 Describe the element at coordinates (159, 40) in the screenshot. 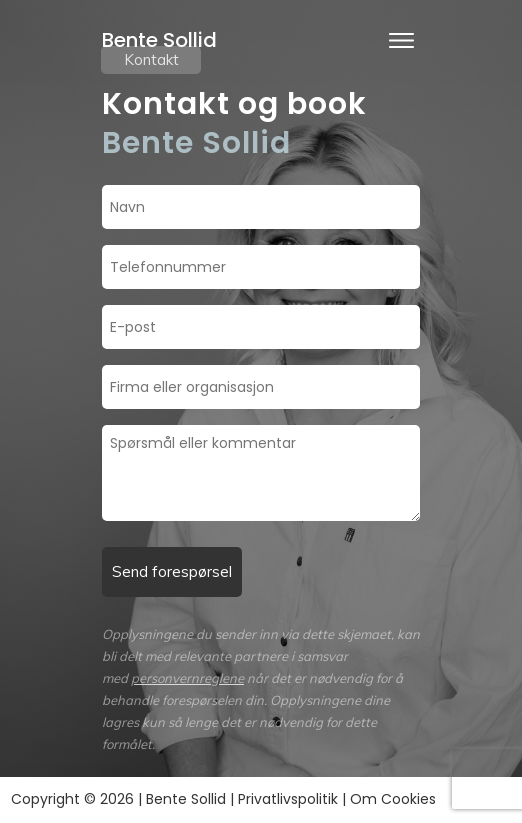

I see `Bente Sollid` at that location.